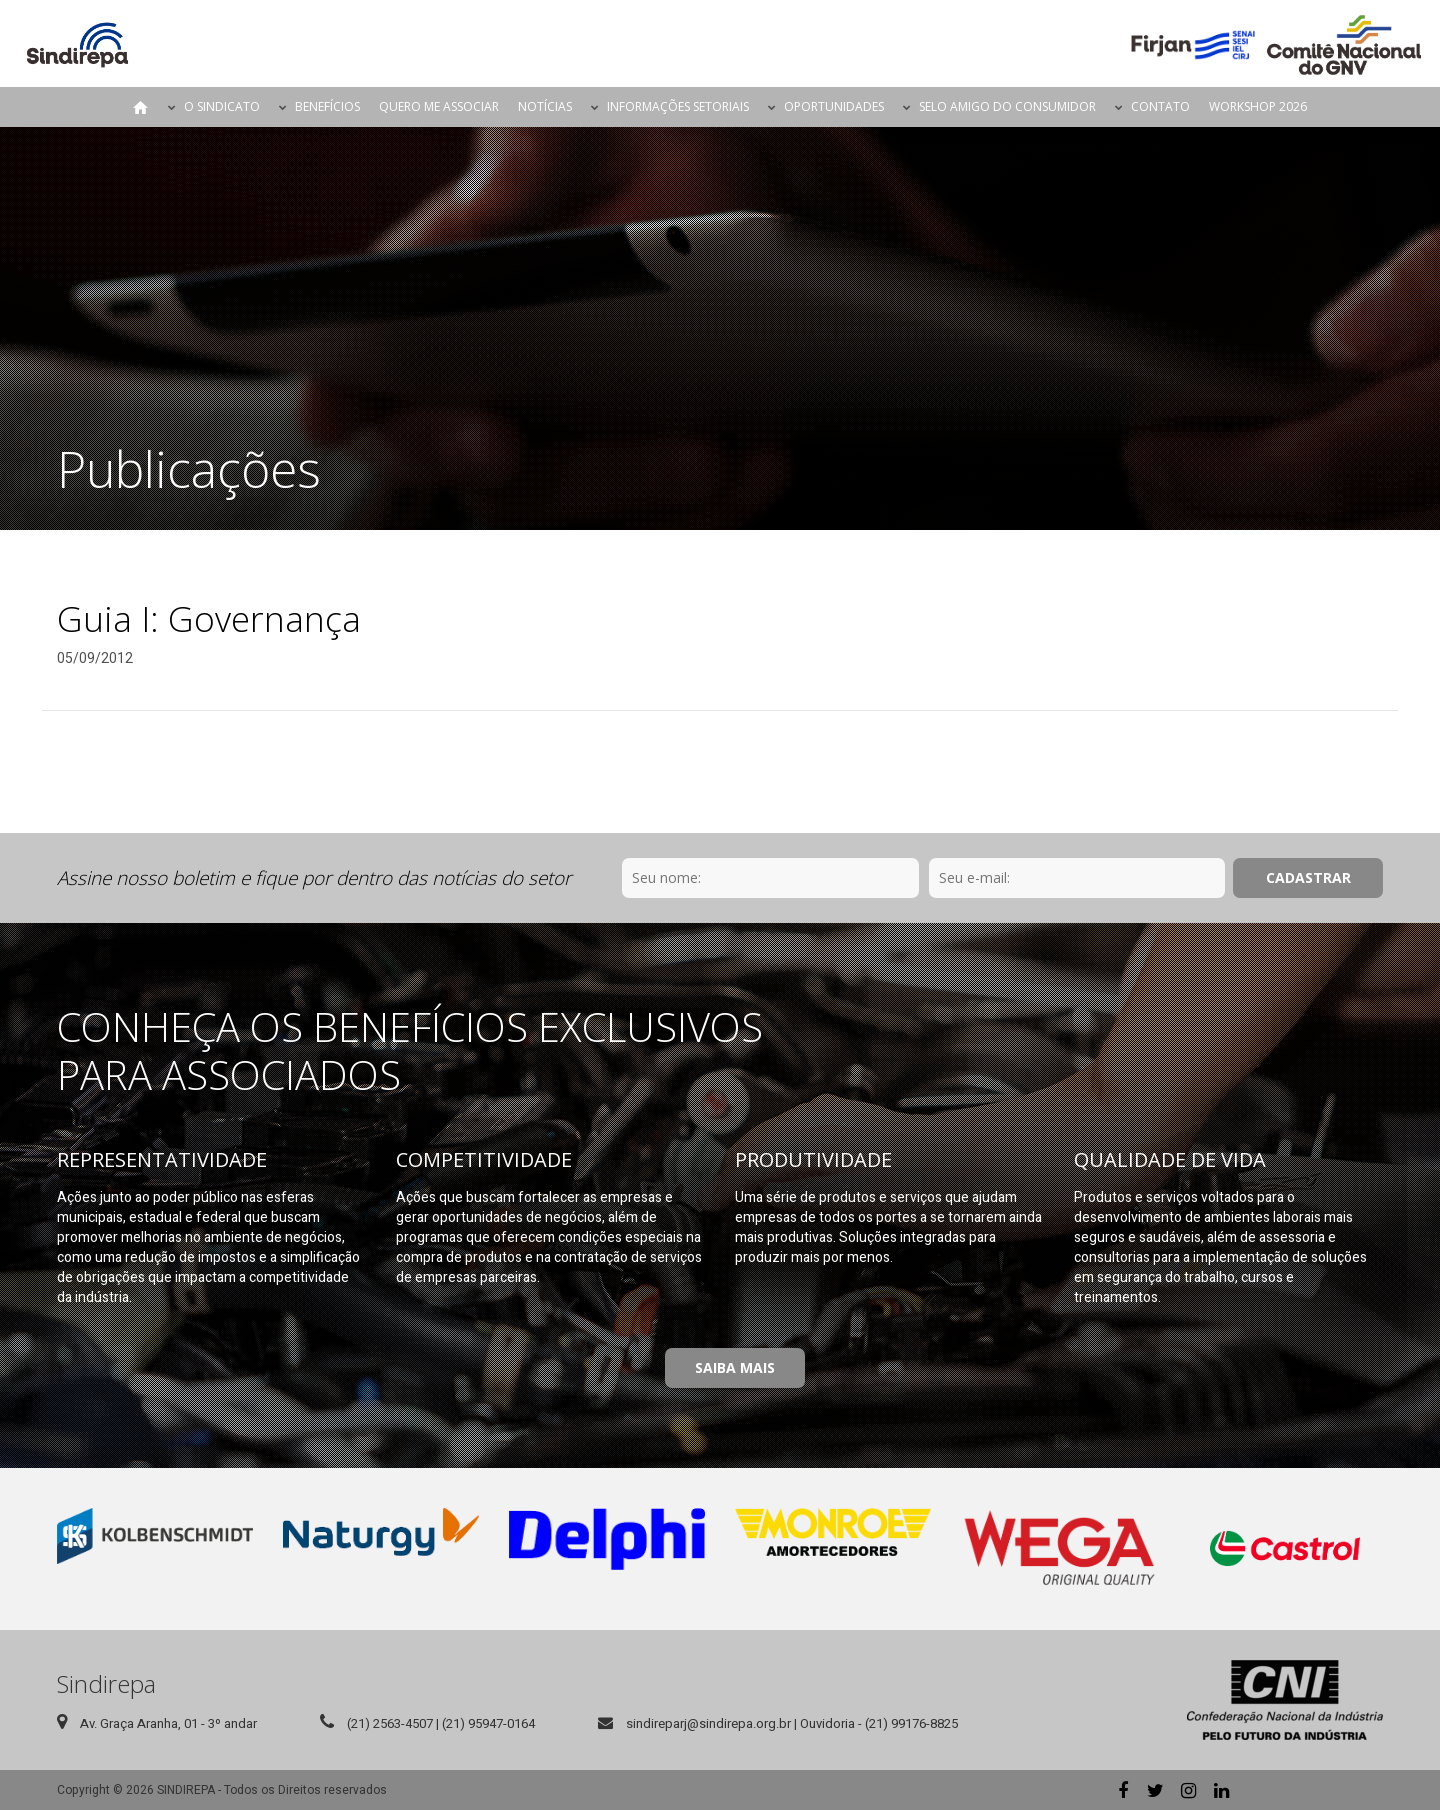 The height and width of the screenshot is (1810, 1440). I want to click on Notícias, so click(545, 106).